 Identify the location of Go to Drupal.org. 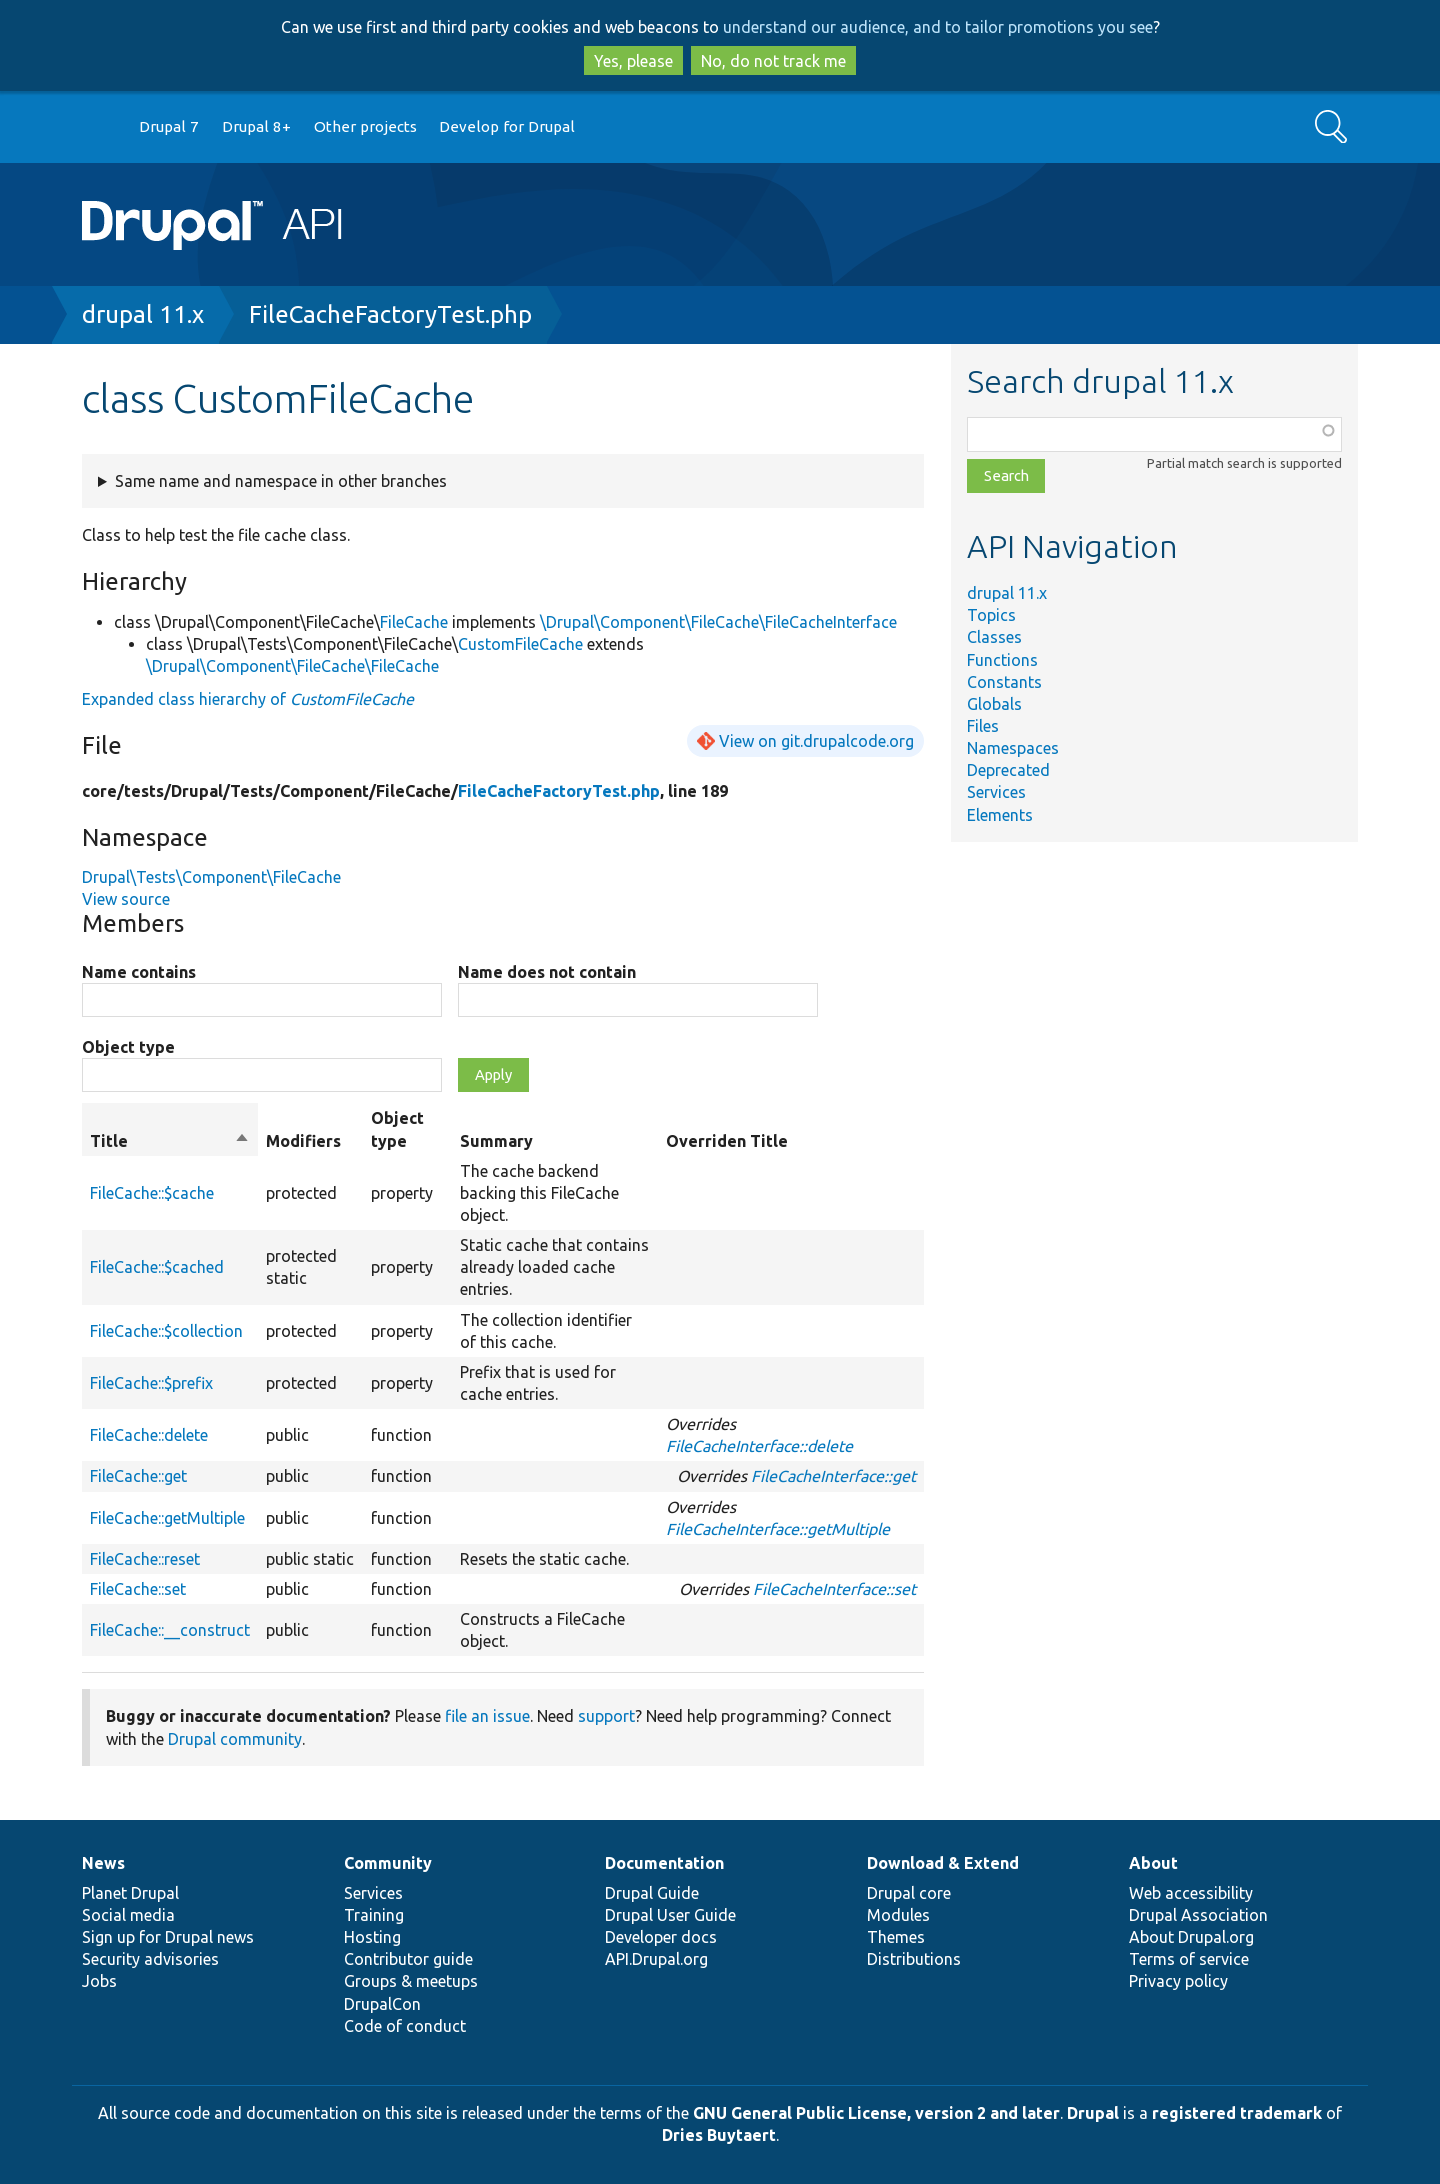
(101, 127).